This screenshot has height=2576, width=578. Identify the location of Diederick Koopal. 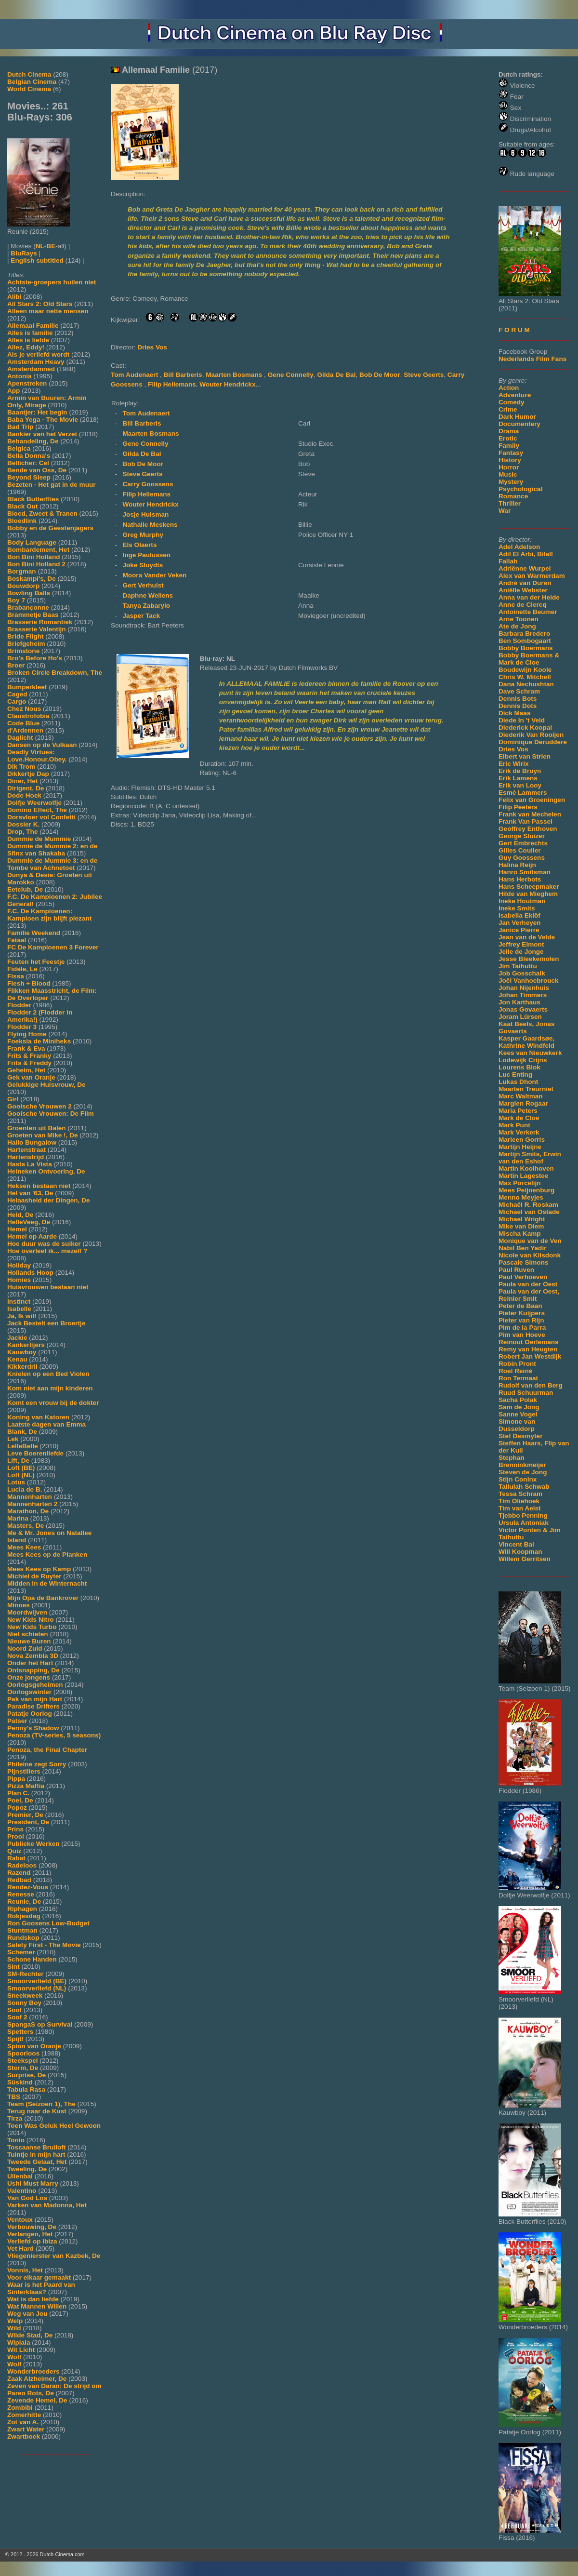
(525, 727).